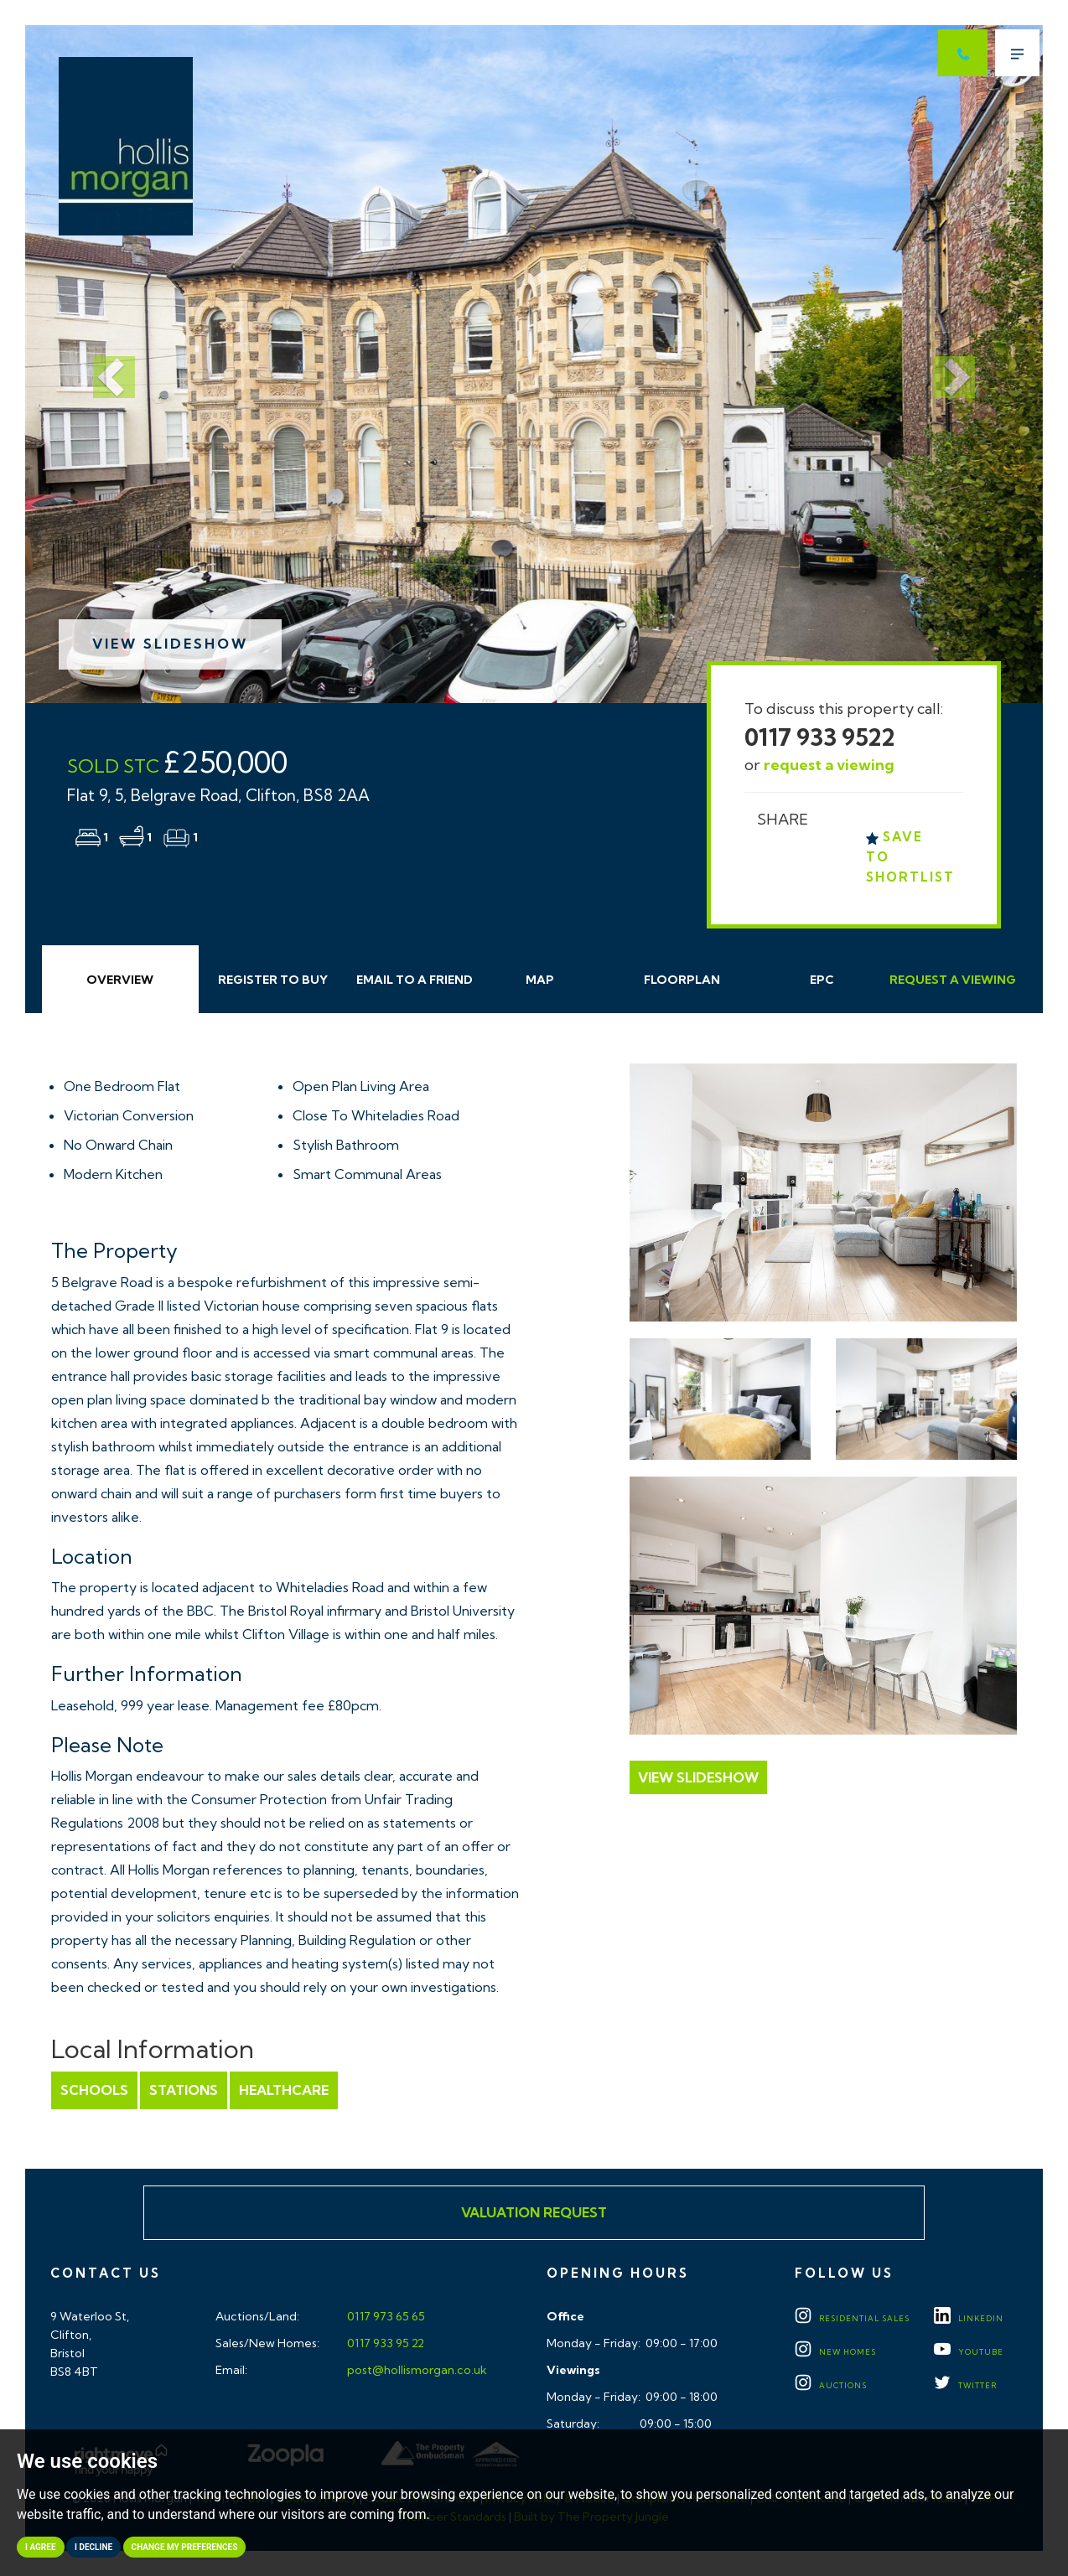 This screenshot has height=2576, width=1068. Describe the element at coordinates (284, 2090) in the screenshot. I see `Healthcare` at that location.